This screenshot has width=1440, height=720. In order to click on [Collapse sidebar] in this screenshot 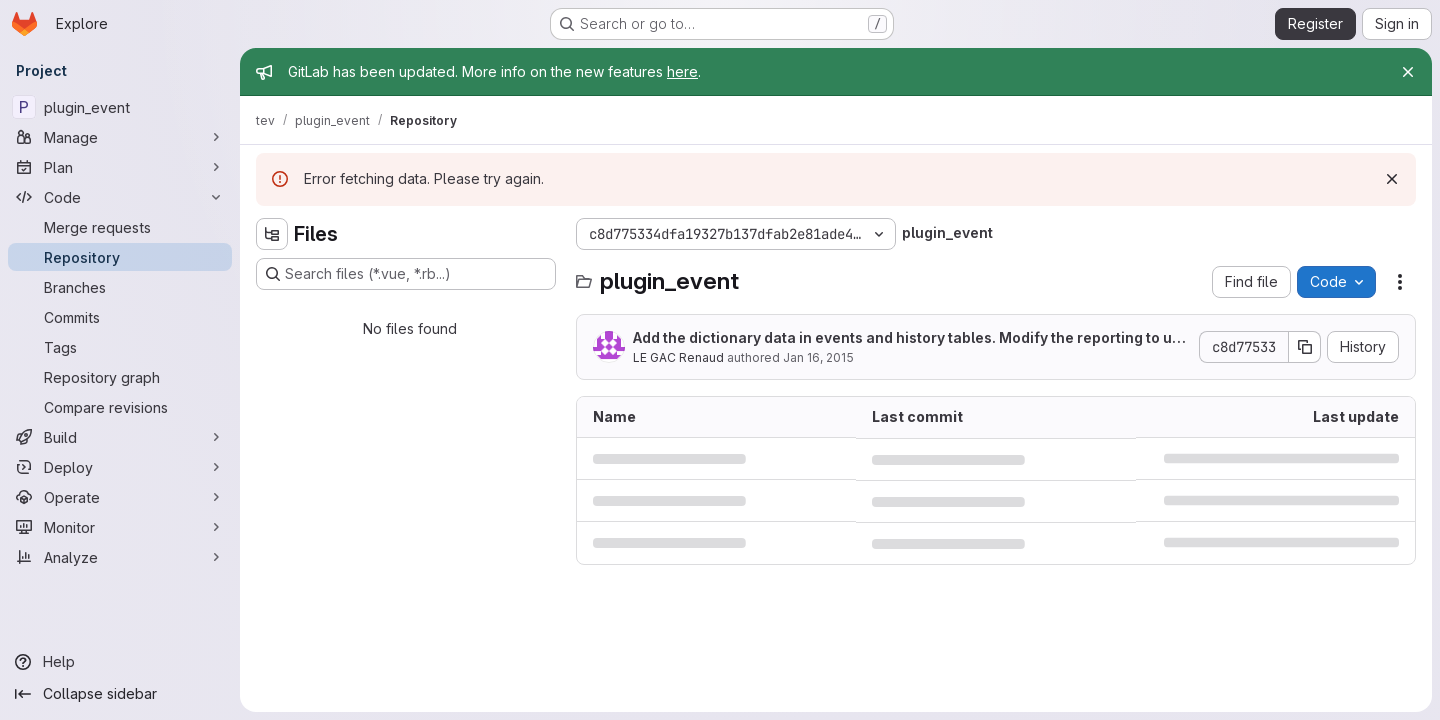, I will do `click(120, 694)`.